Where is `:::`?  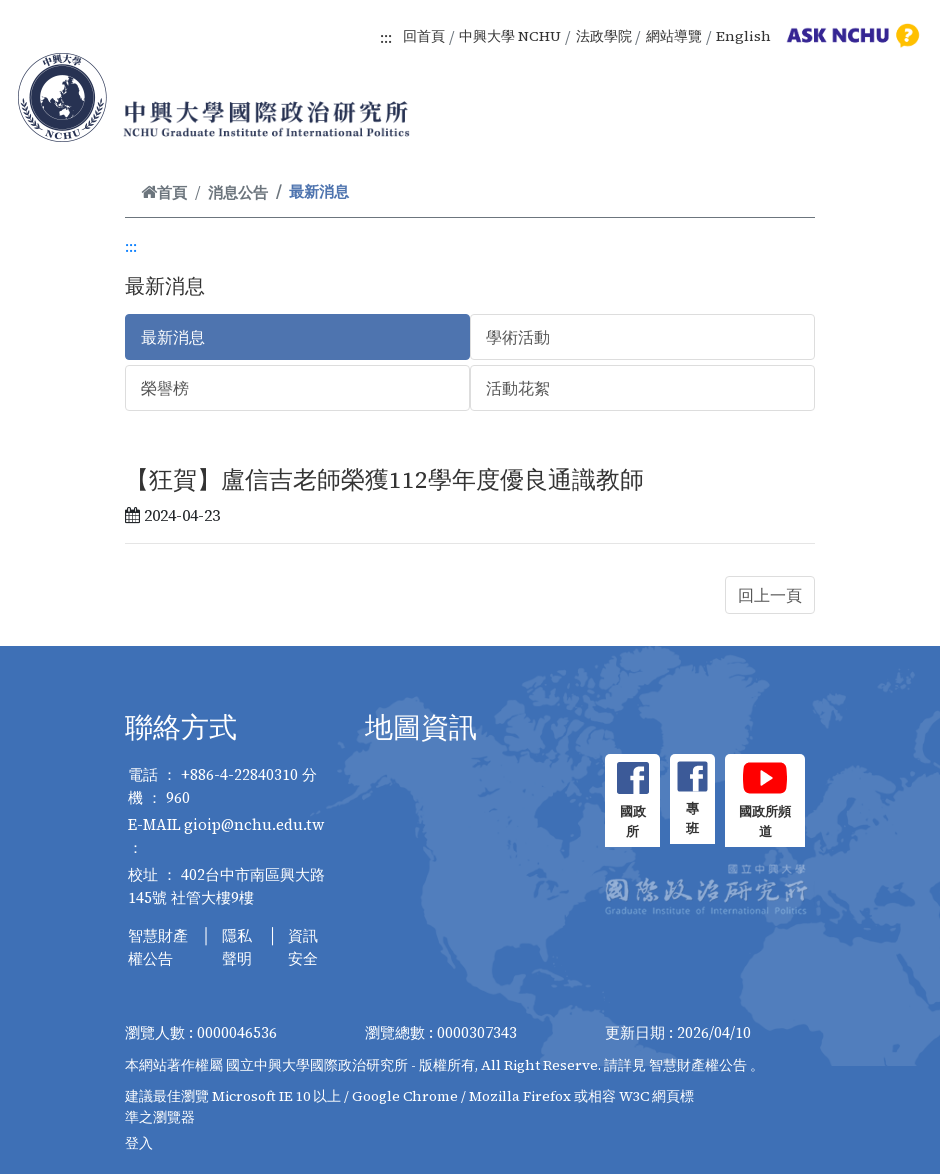 ::: is located at coordinates (386, 37).